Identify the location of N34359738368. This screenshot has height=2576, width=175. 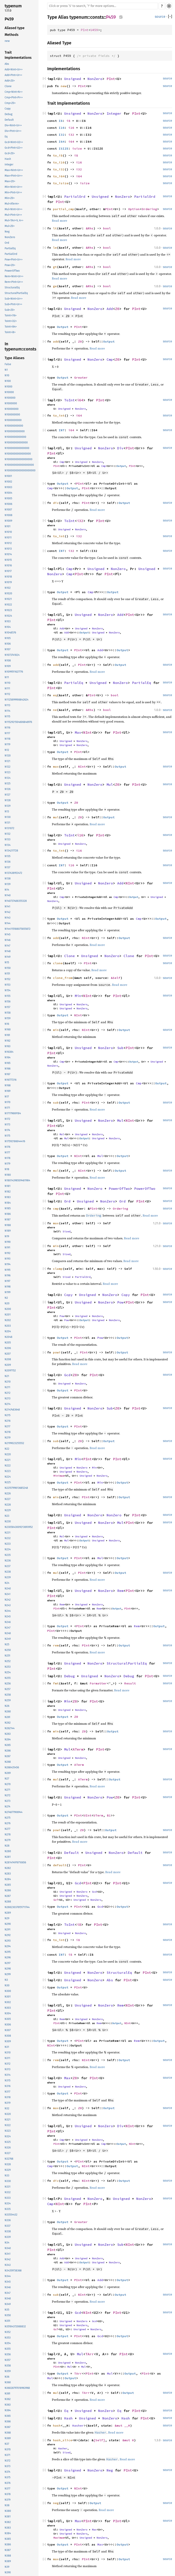
(13, 2270).